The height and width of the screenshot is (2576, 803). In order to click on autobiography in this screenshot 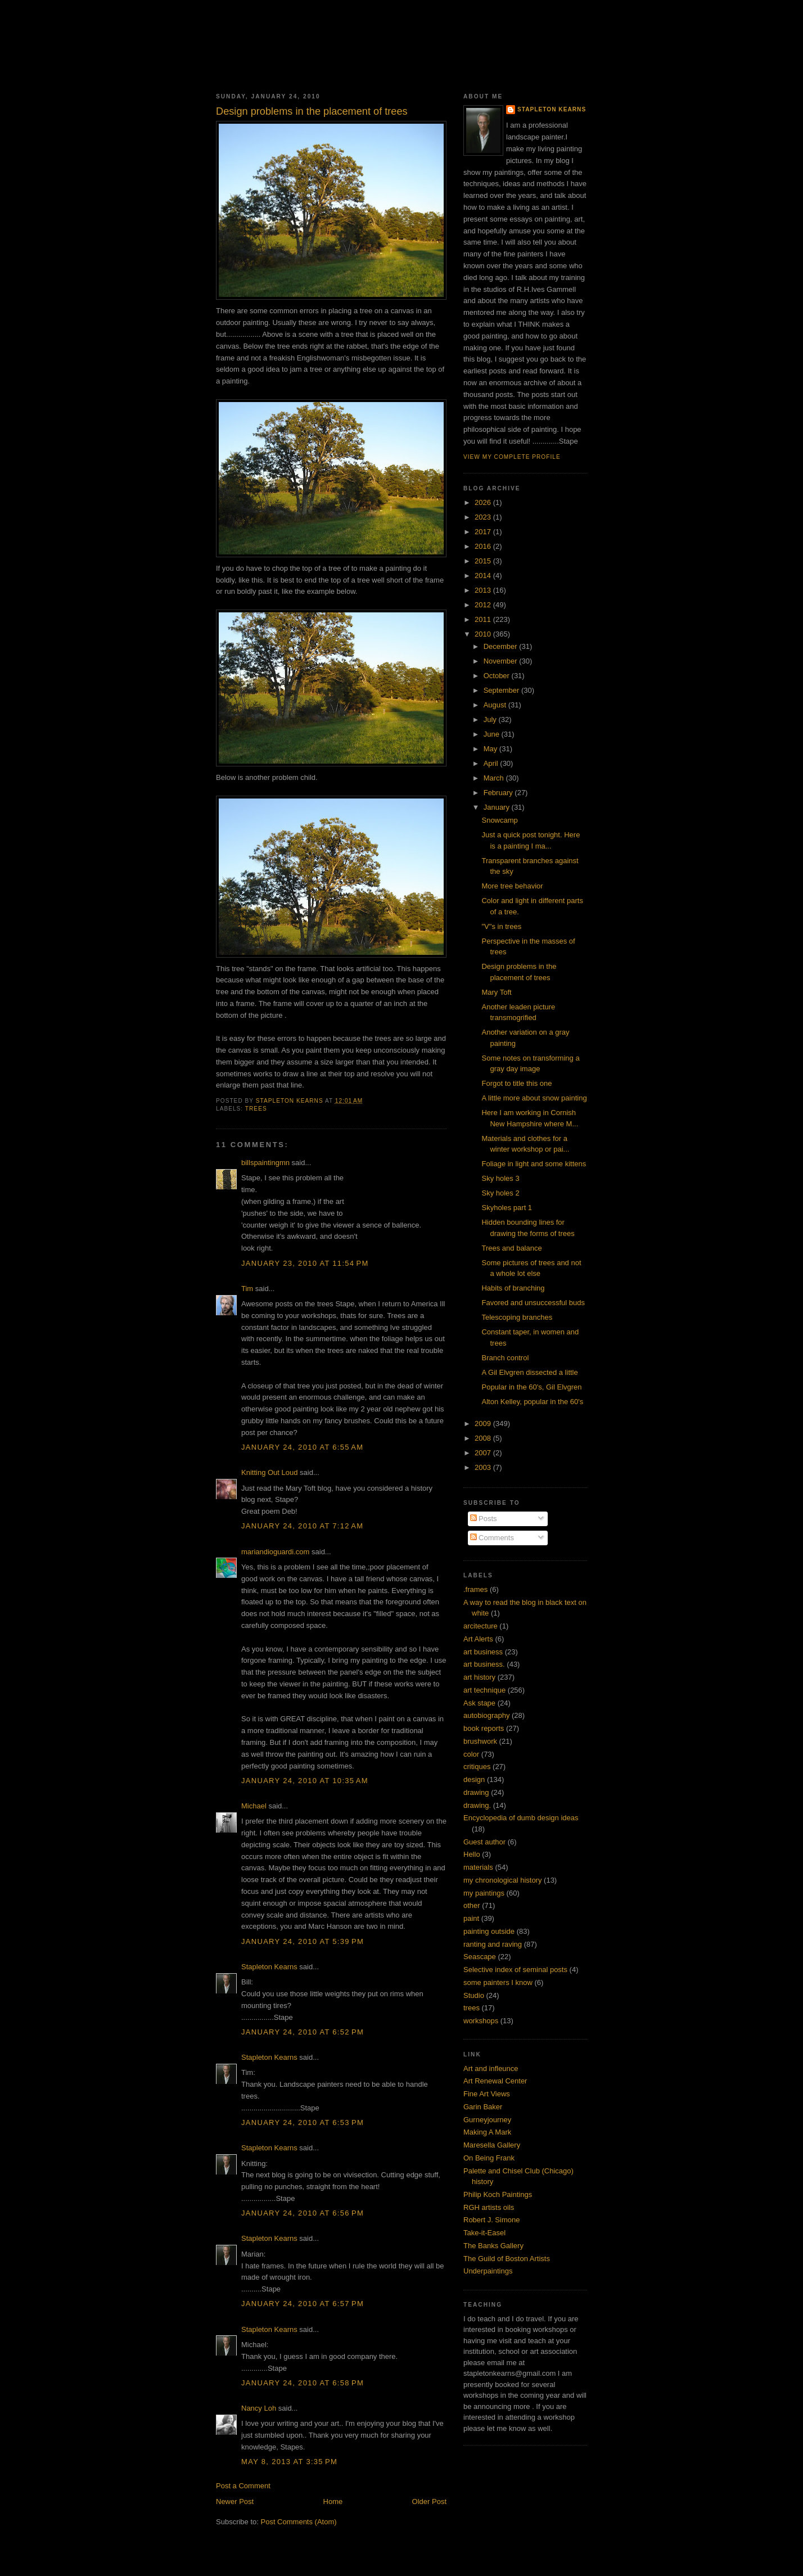, I will do `click(486, 1715)`.